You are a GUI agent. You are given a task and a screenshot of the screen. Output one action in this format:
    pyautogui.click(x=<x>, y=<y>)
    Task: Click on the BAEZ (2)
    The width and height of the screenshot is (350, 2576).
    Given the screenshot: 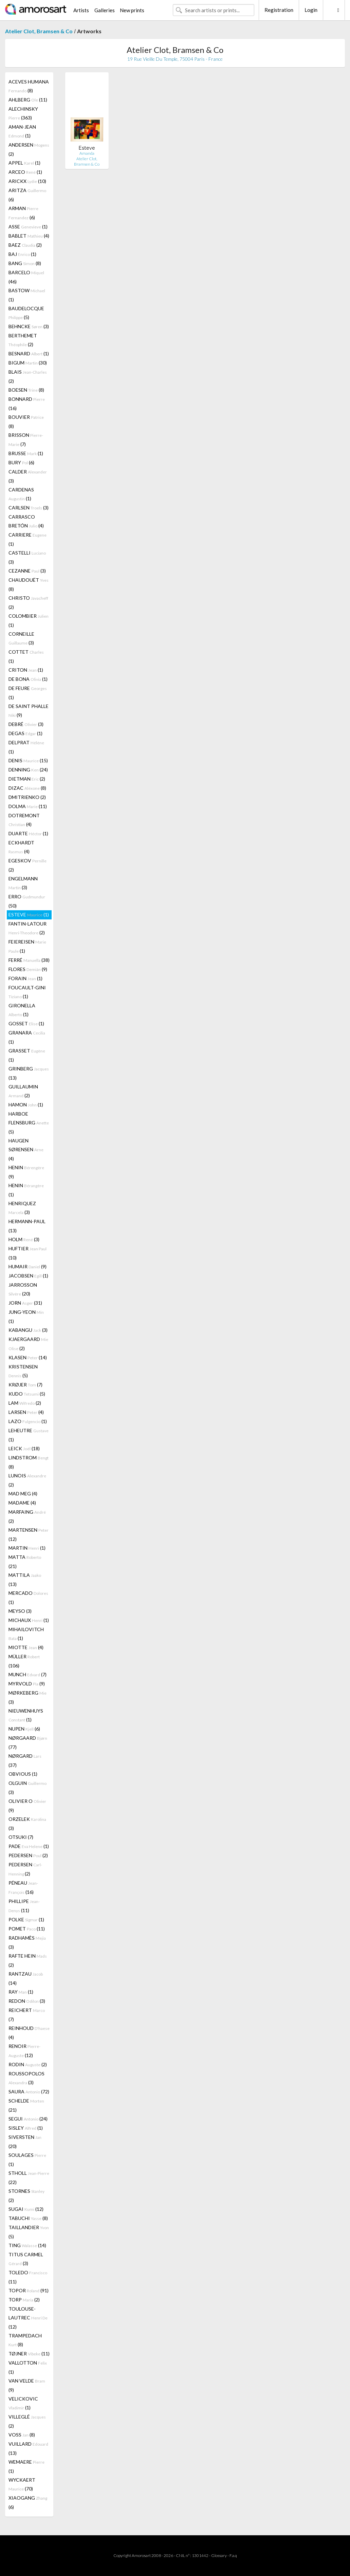 What is the action you would take?
    pyautogui.click(x=25, y=245)
    